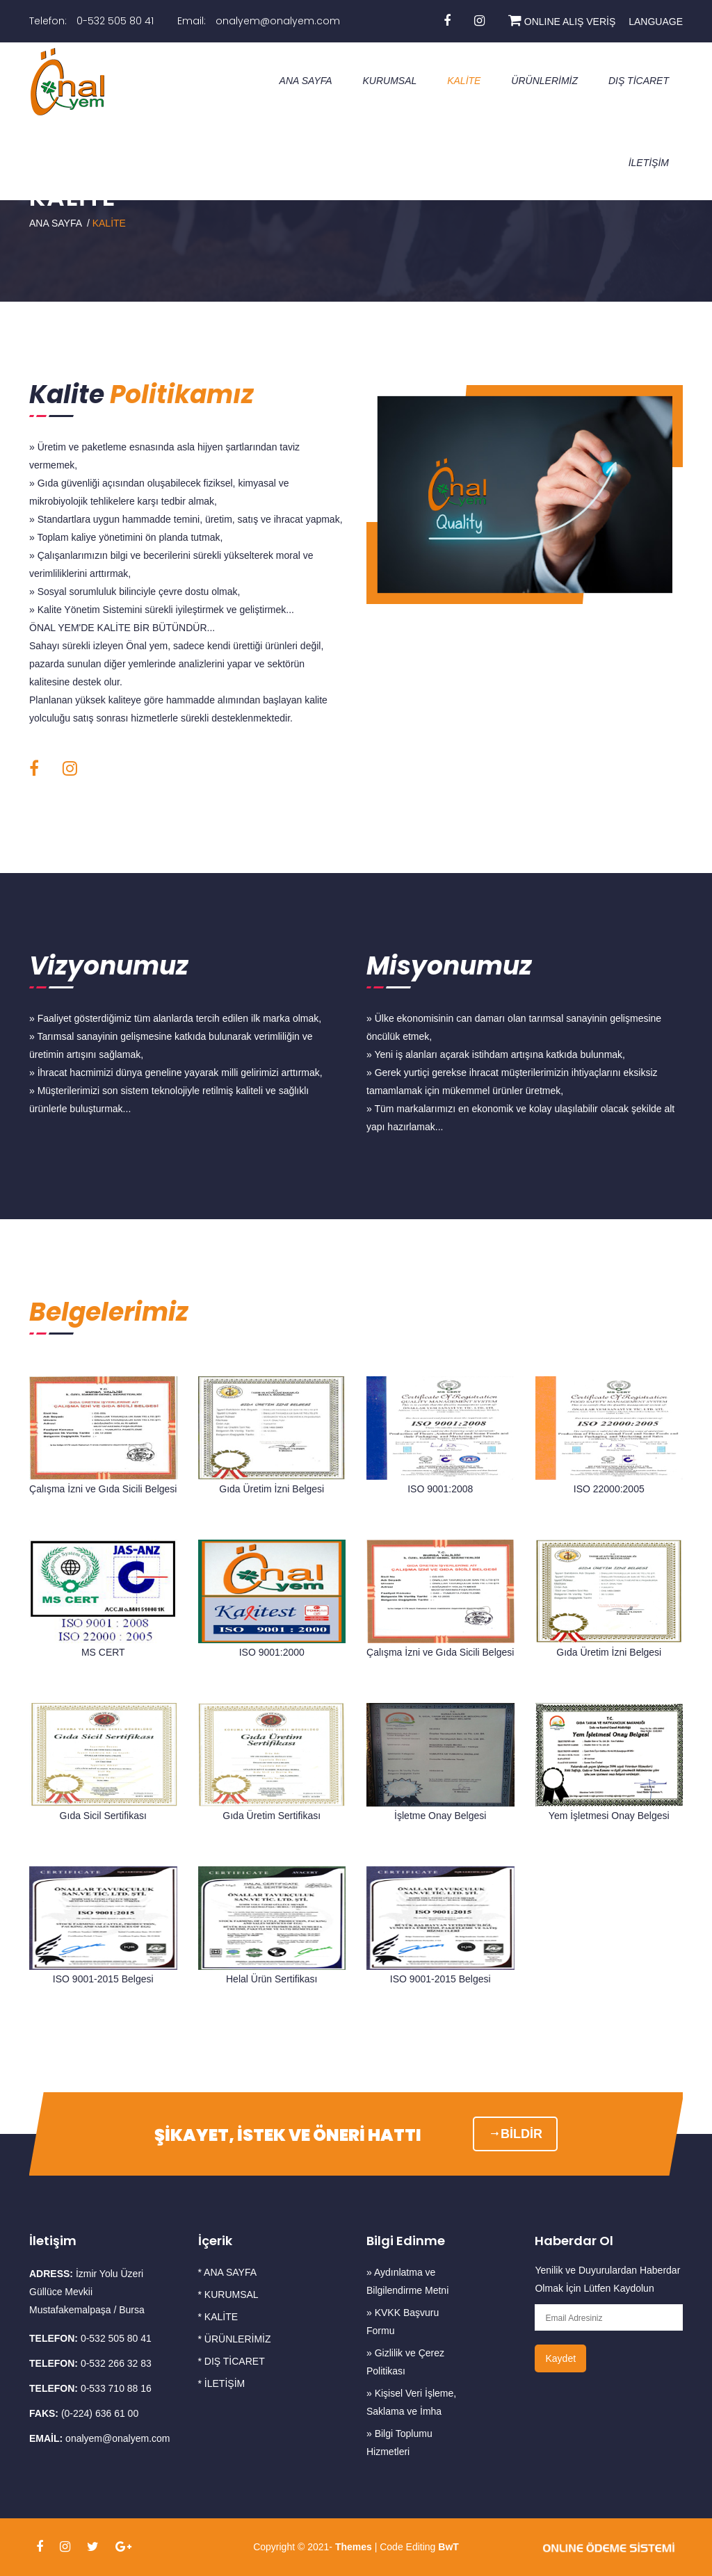  I want to click on DIŞ TİCARET, so click(638, 80).